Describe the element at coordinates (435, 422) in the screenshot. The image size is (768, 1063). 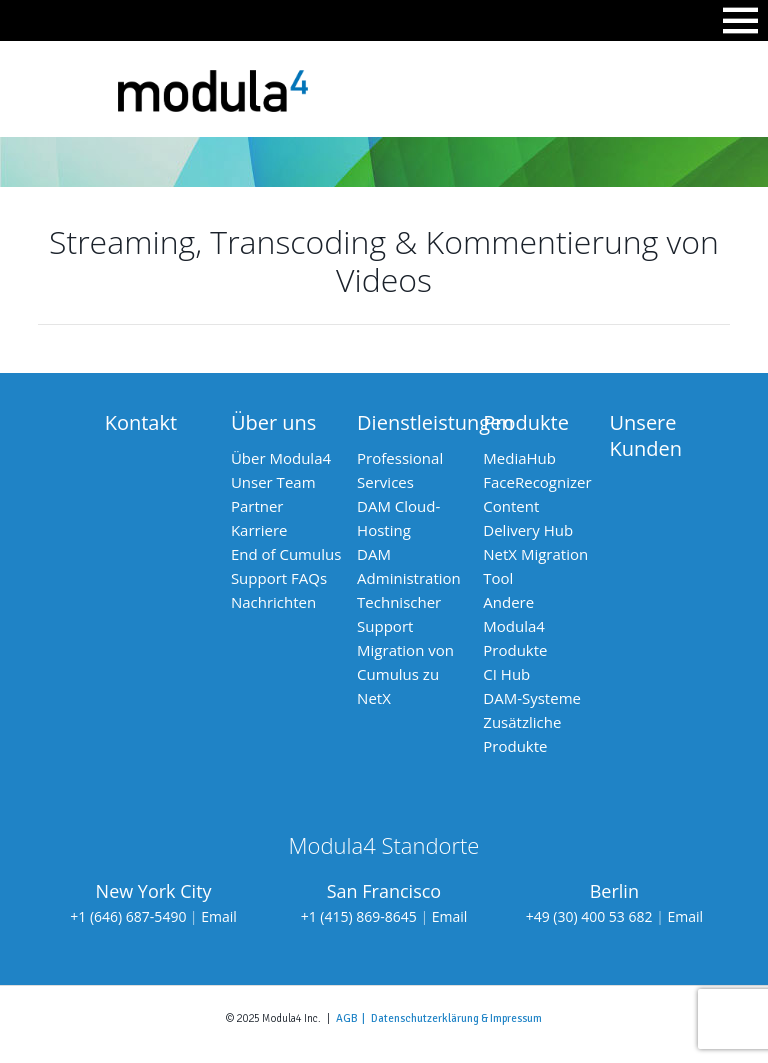
I see `Dienstleistungen` at that location.